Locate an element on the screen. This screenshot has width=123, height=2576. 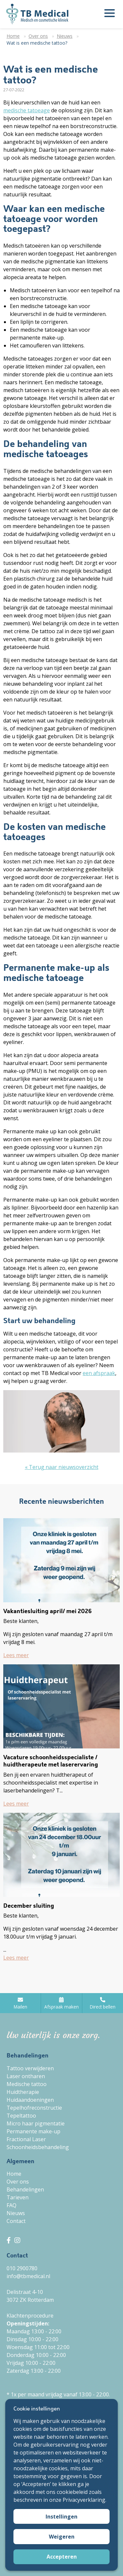
Contact is located at coordinates (16, 2221).